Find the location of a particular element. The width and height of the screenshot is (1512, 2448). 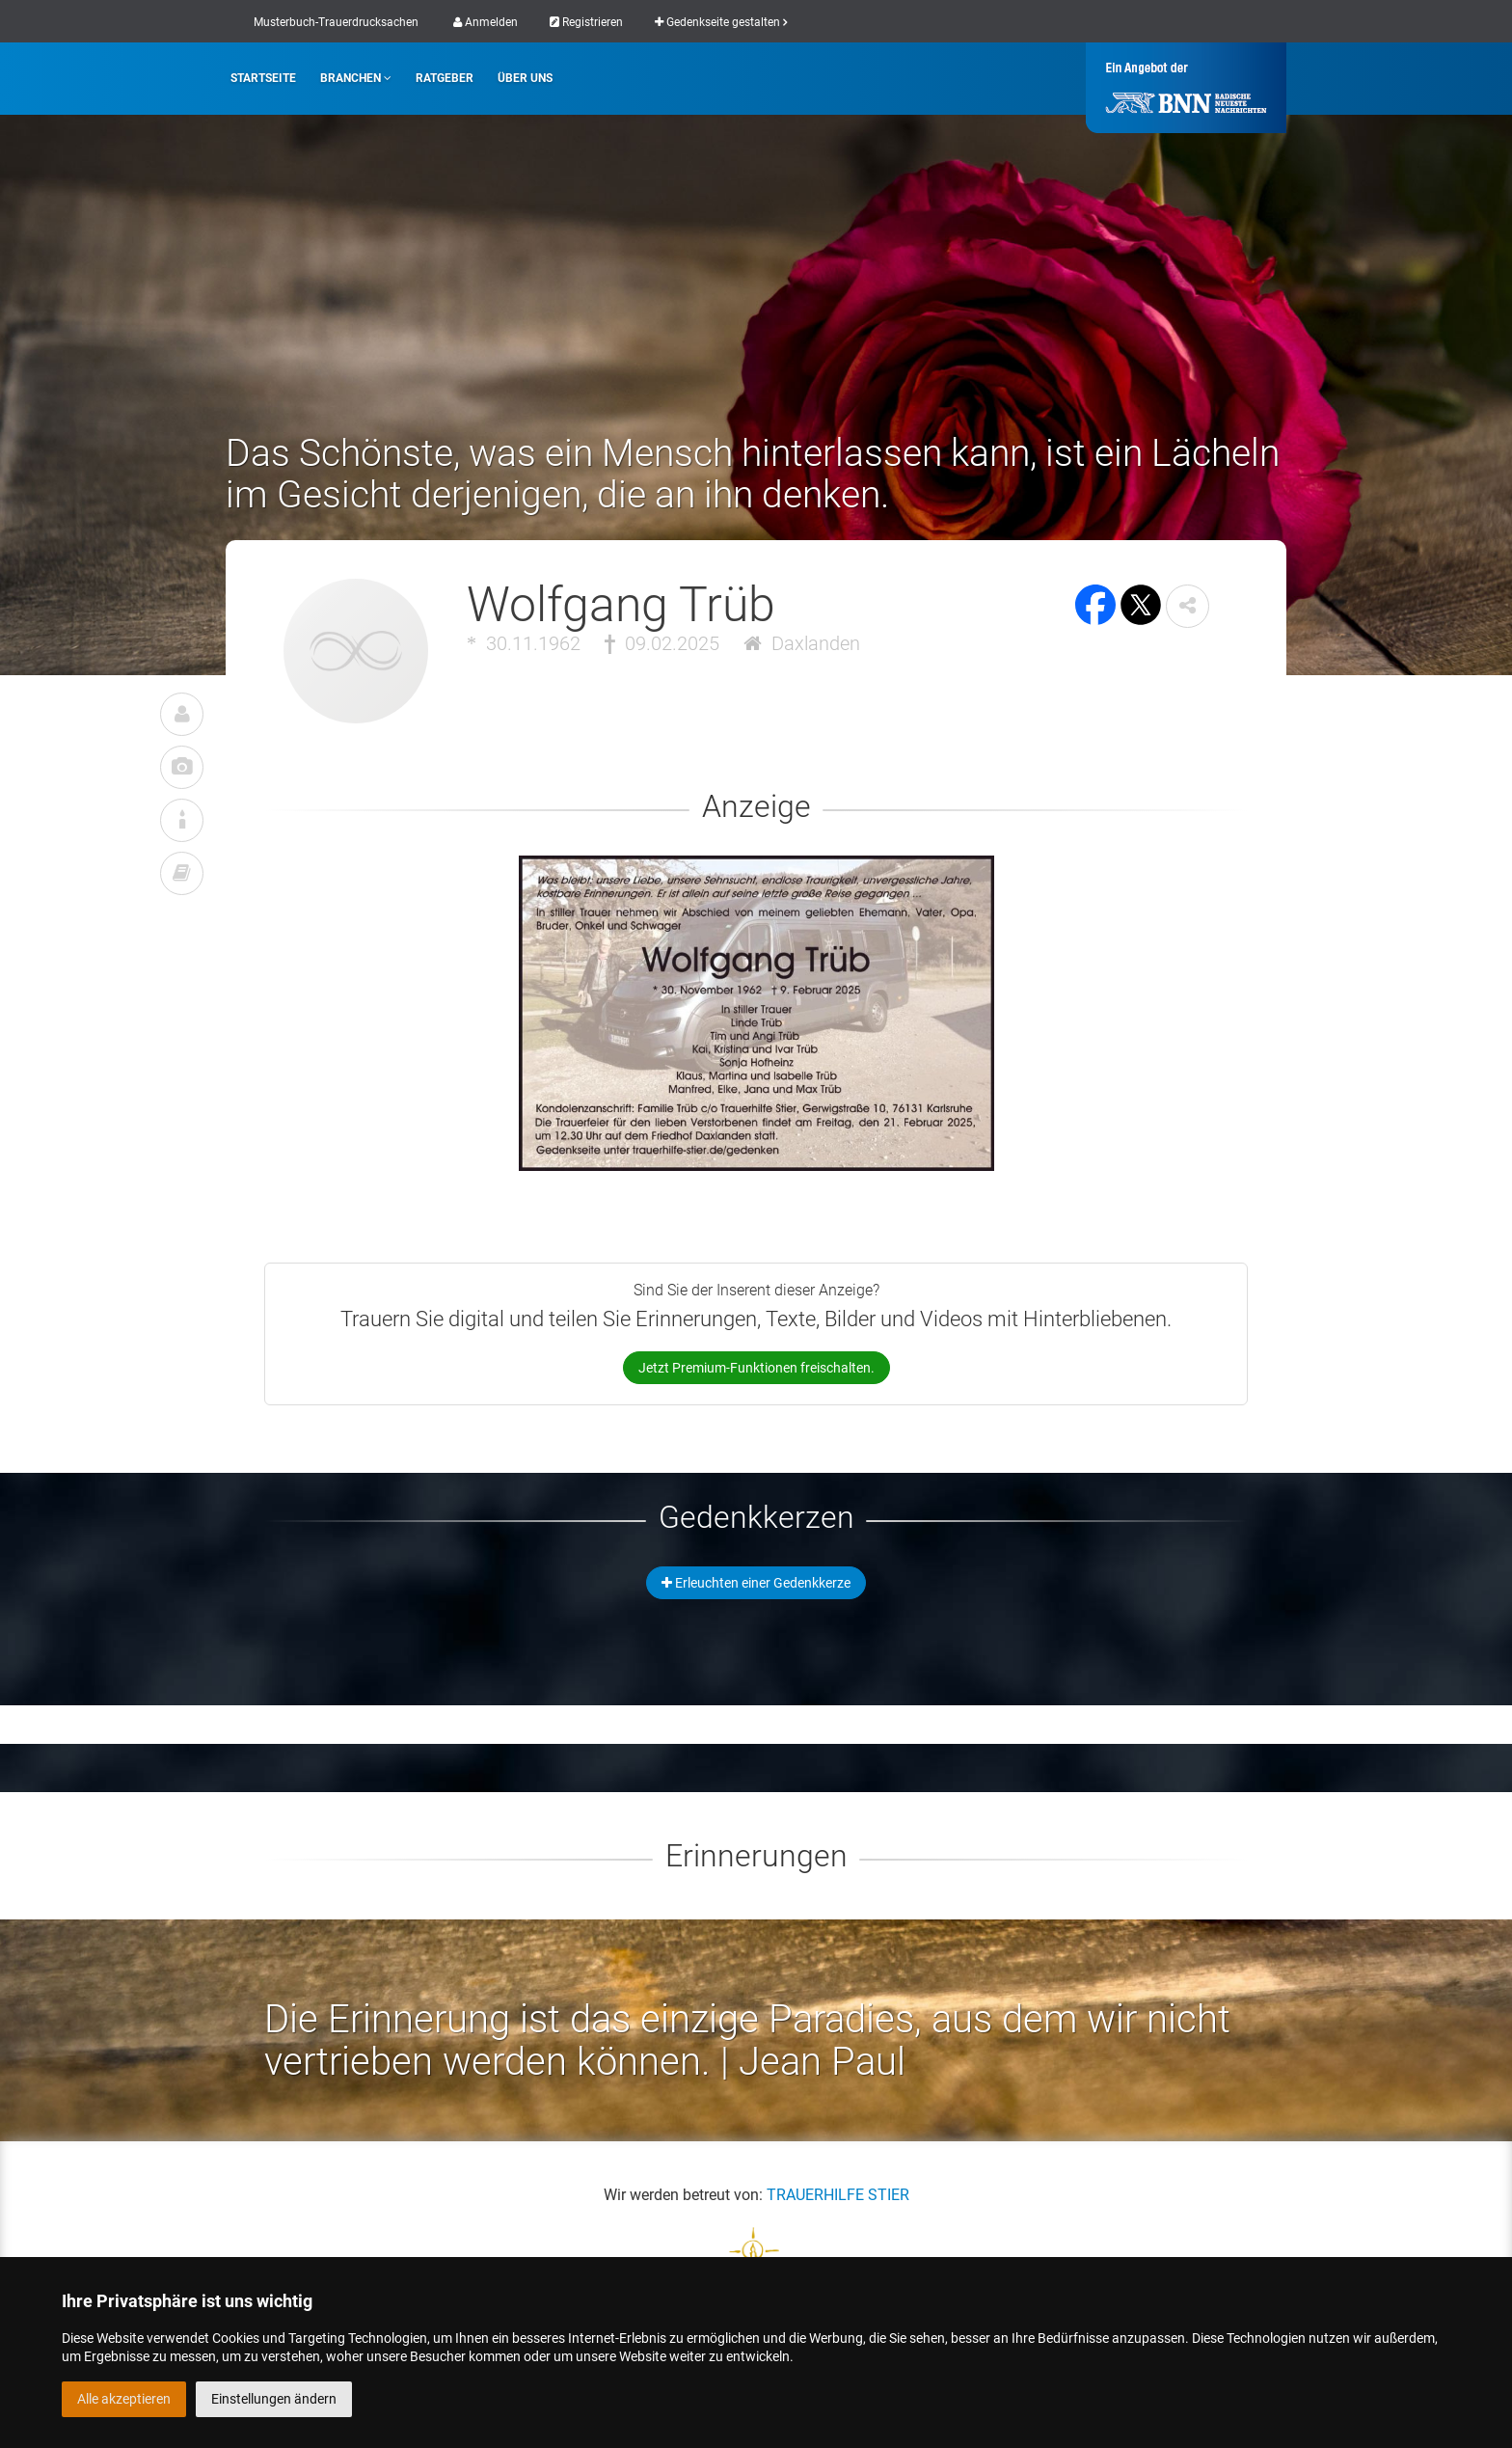

Erleuchten einer Gedenkkerze is located at coordinates (756, 1583).